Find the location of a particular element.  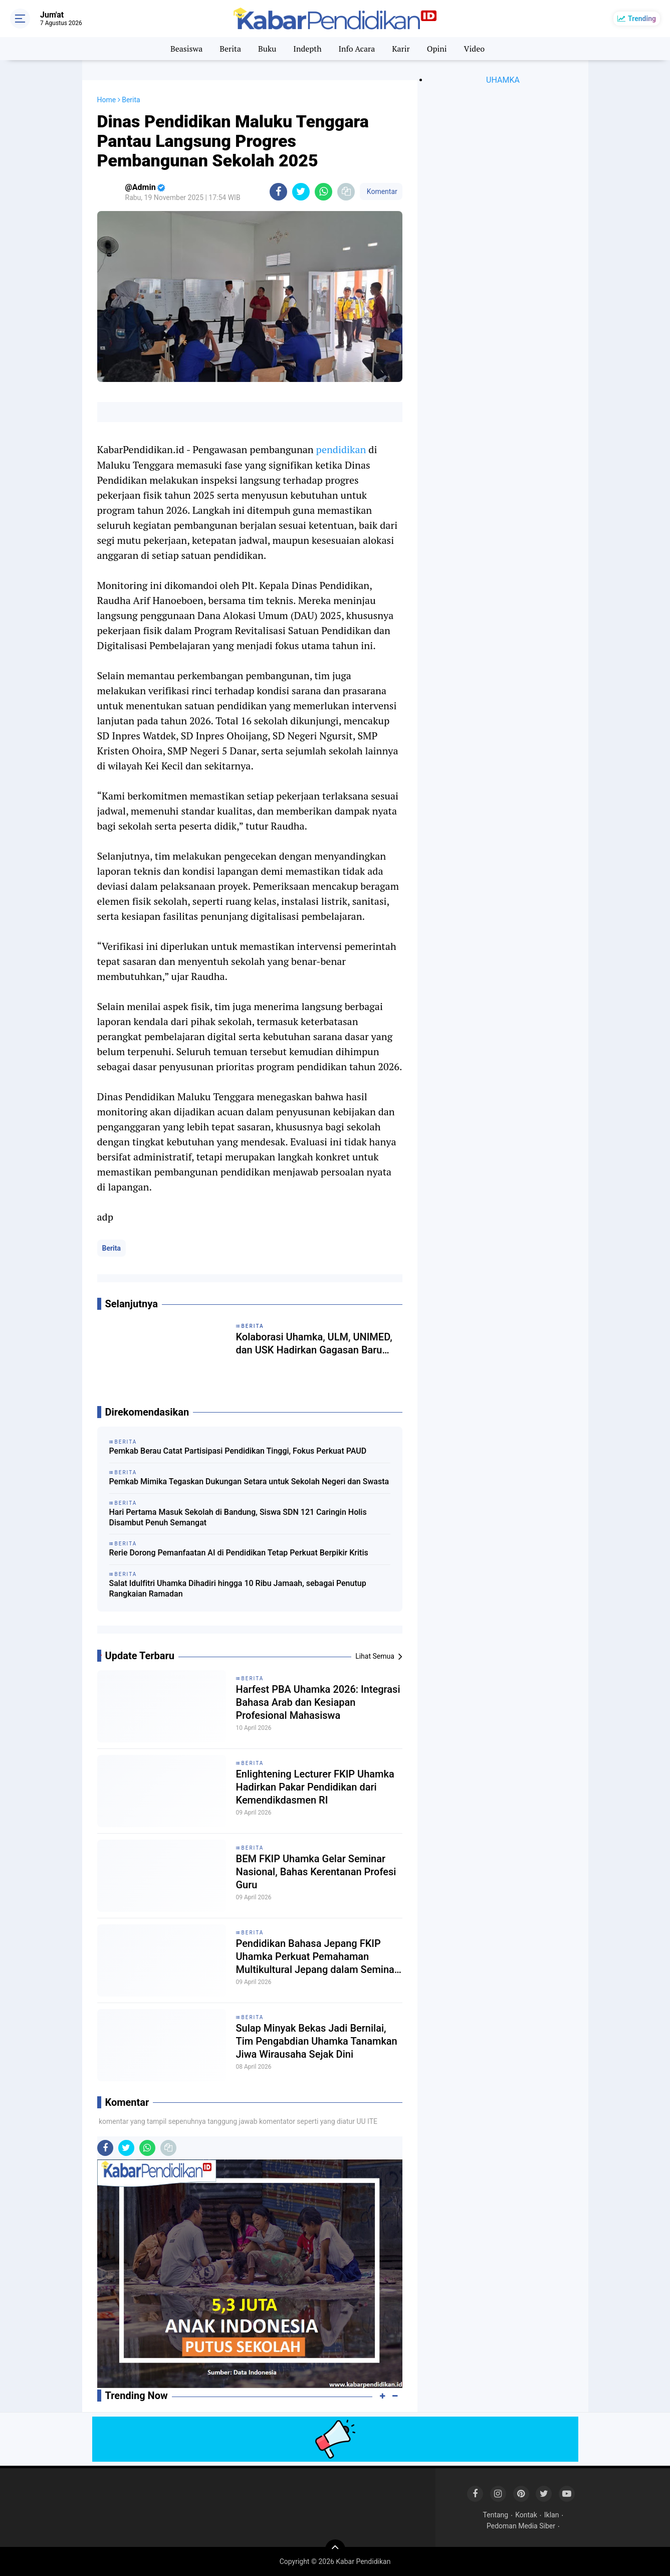

Harfest PBA Uhamka 2026: Integrasi Bahasa Arab dan Kesiapan Profesional Mahasiswa is located at coordinates (318, 1702).